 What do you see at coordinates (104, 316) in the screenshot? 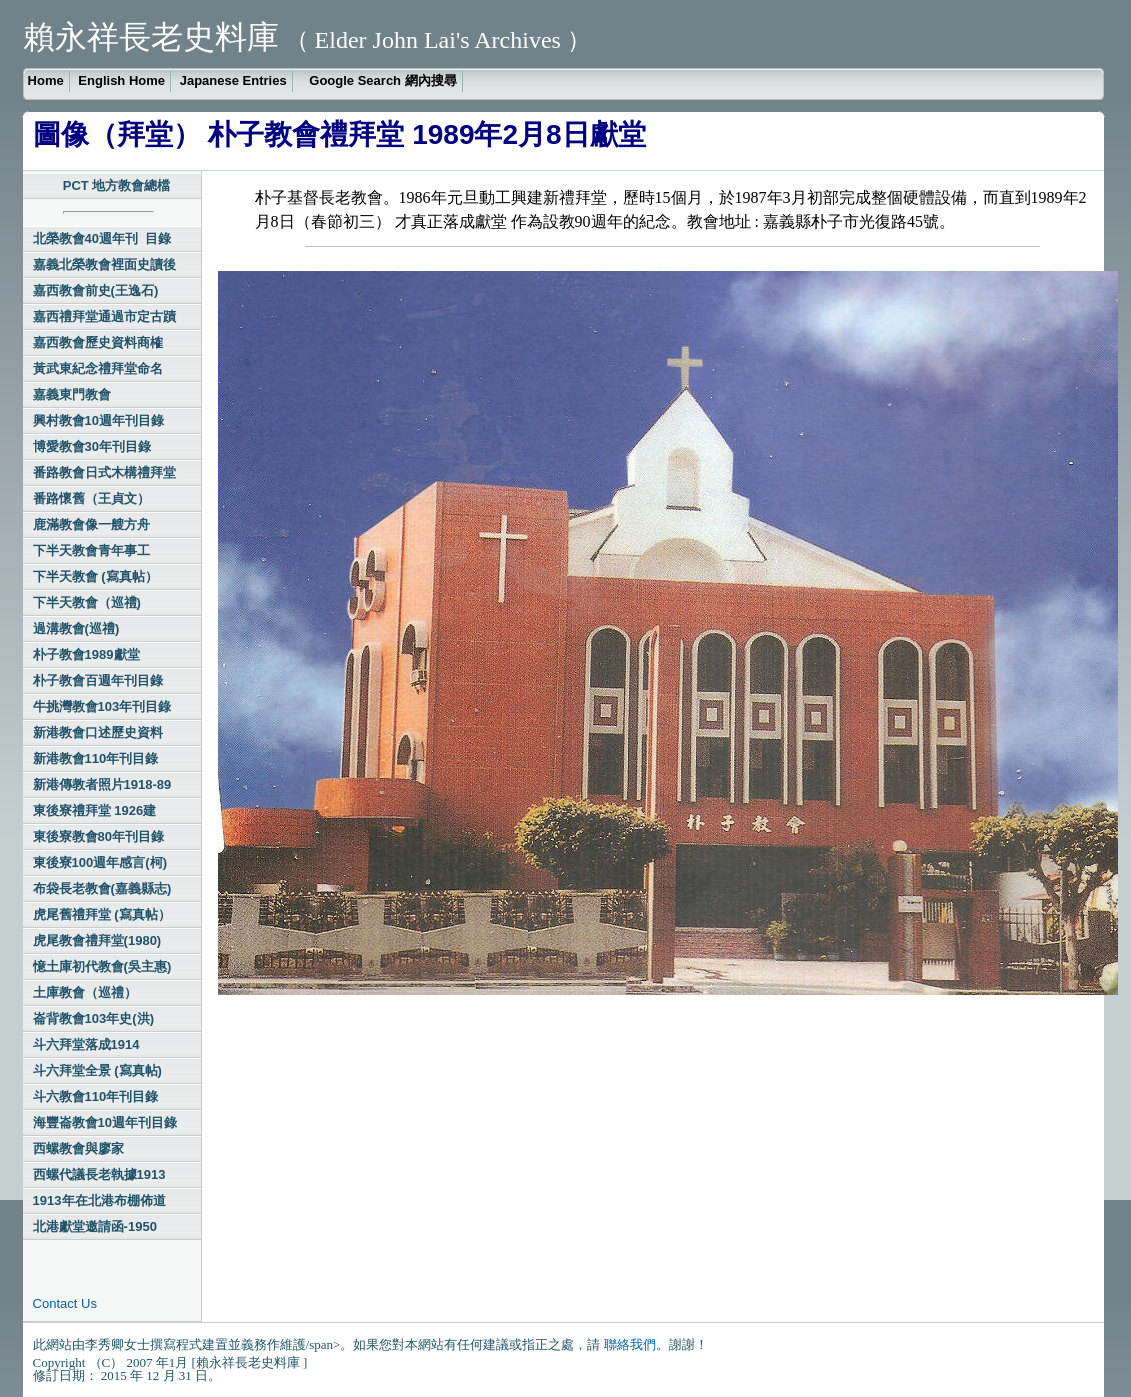
I see `嘉西禮拜堂通過市定古蹟` at bounding box center [104, 316].